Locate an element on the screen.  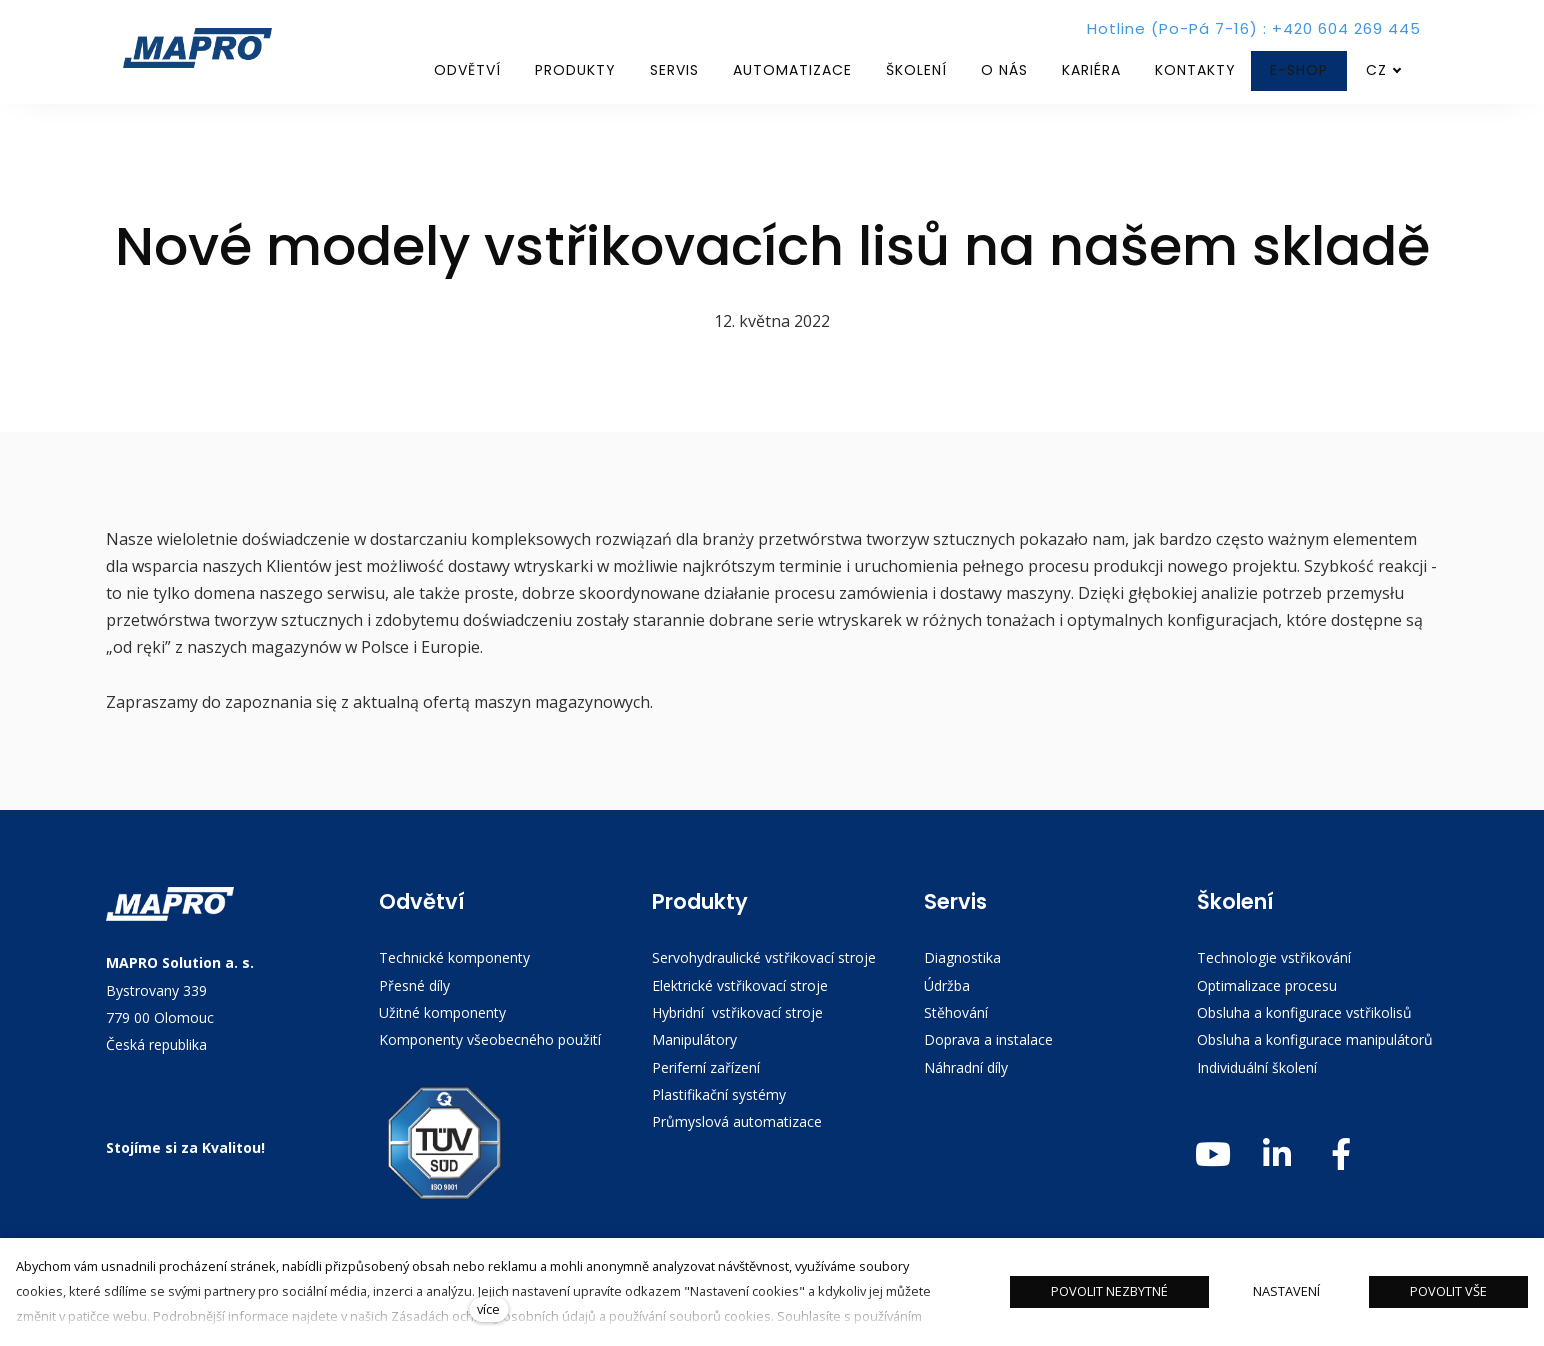
Stěhování is located at coordinates (956, 1012).